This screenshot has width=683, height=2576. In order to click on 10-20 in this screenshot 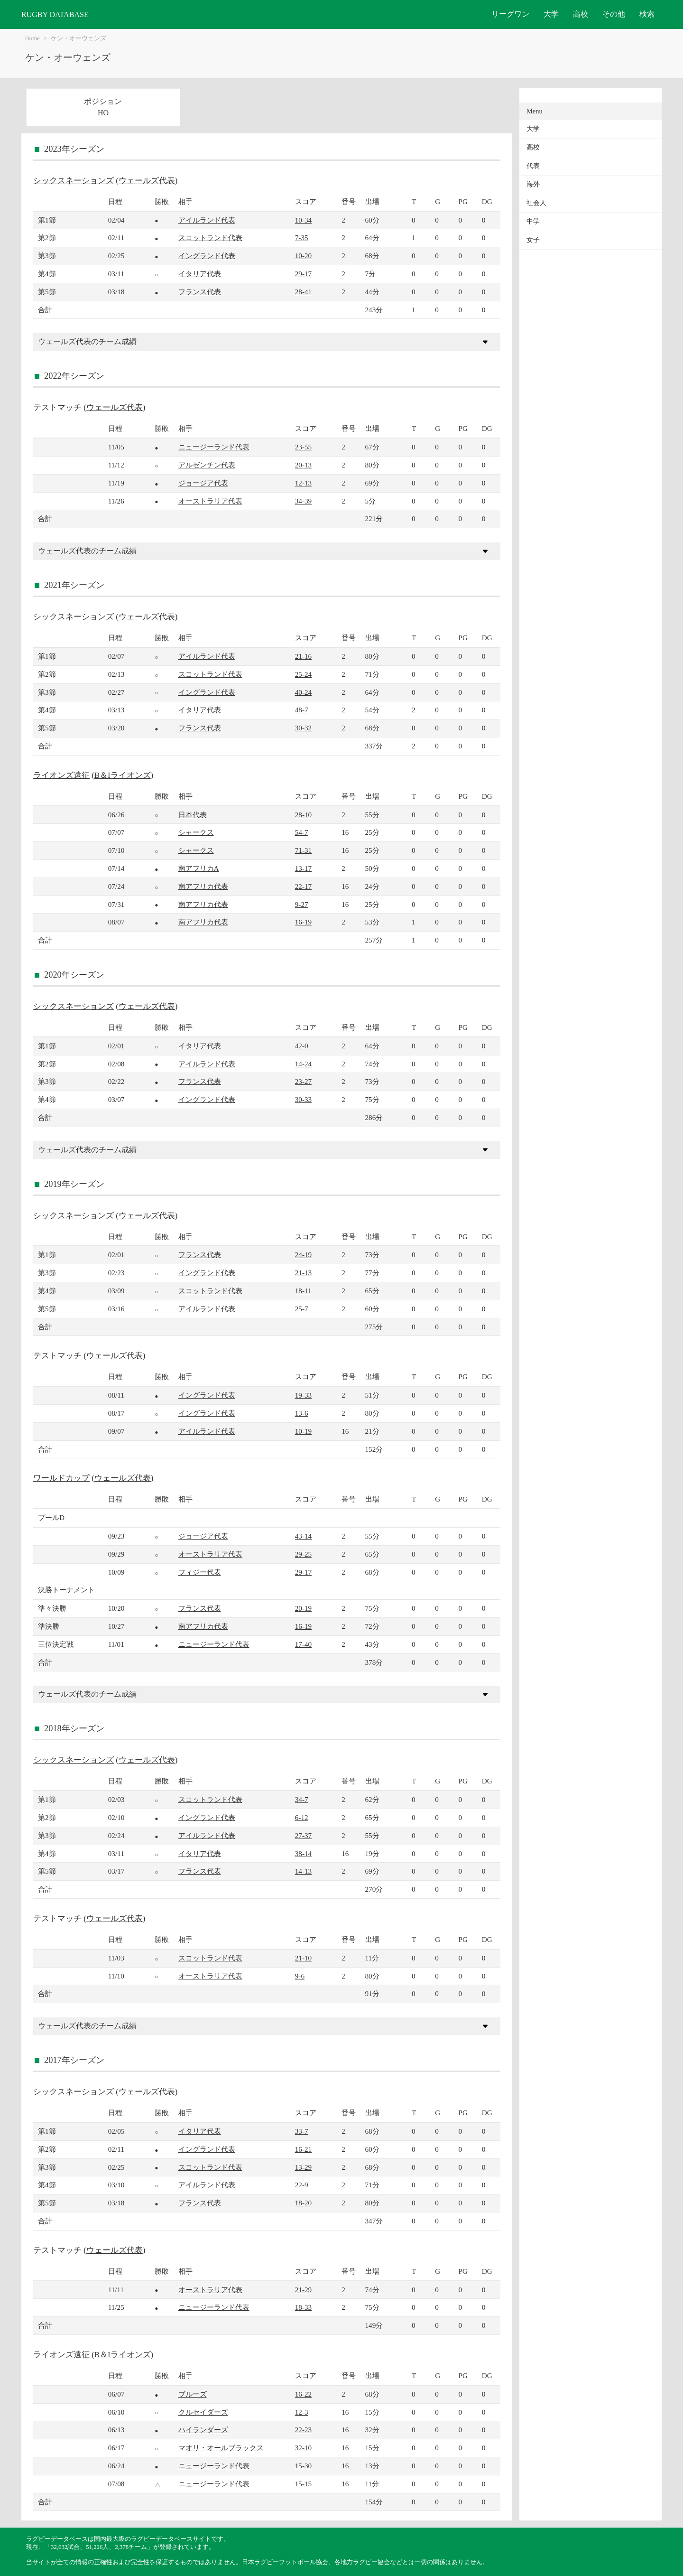, I will do `click(303, 256)`.